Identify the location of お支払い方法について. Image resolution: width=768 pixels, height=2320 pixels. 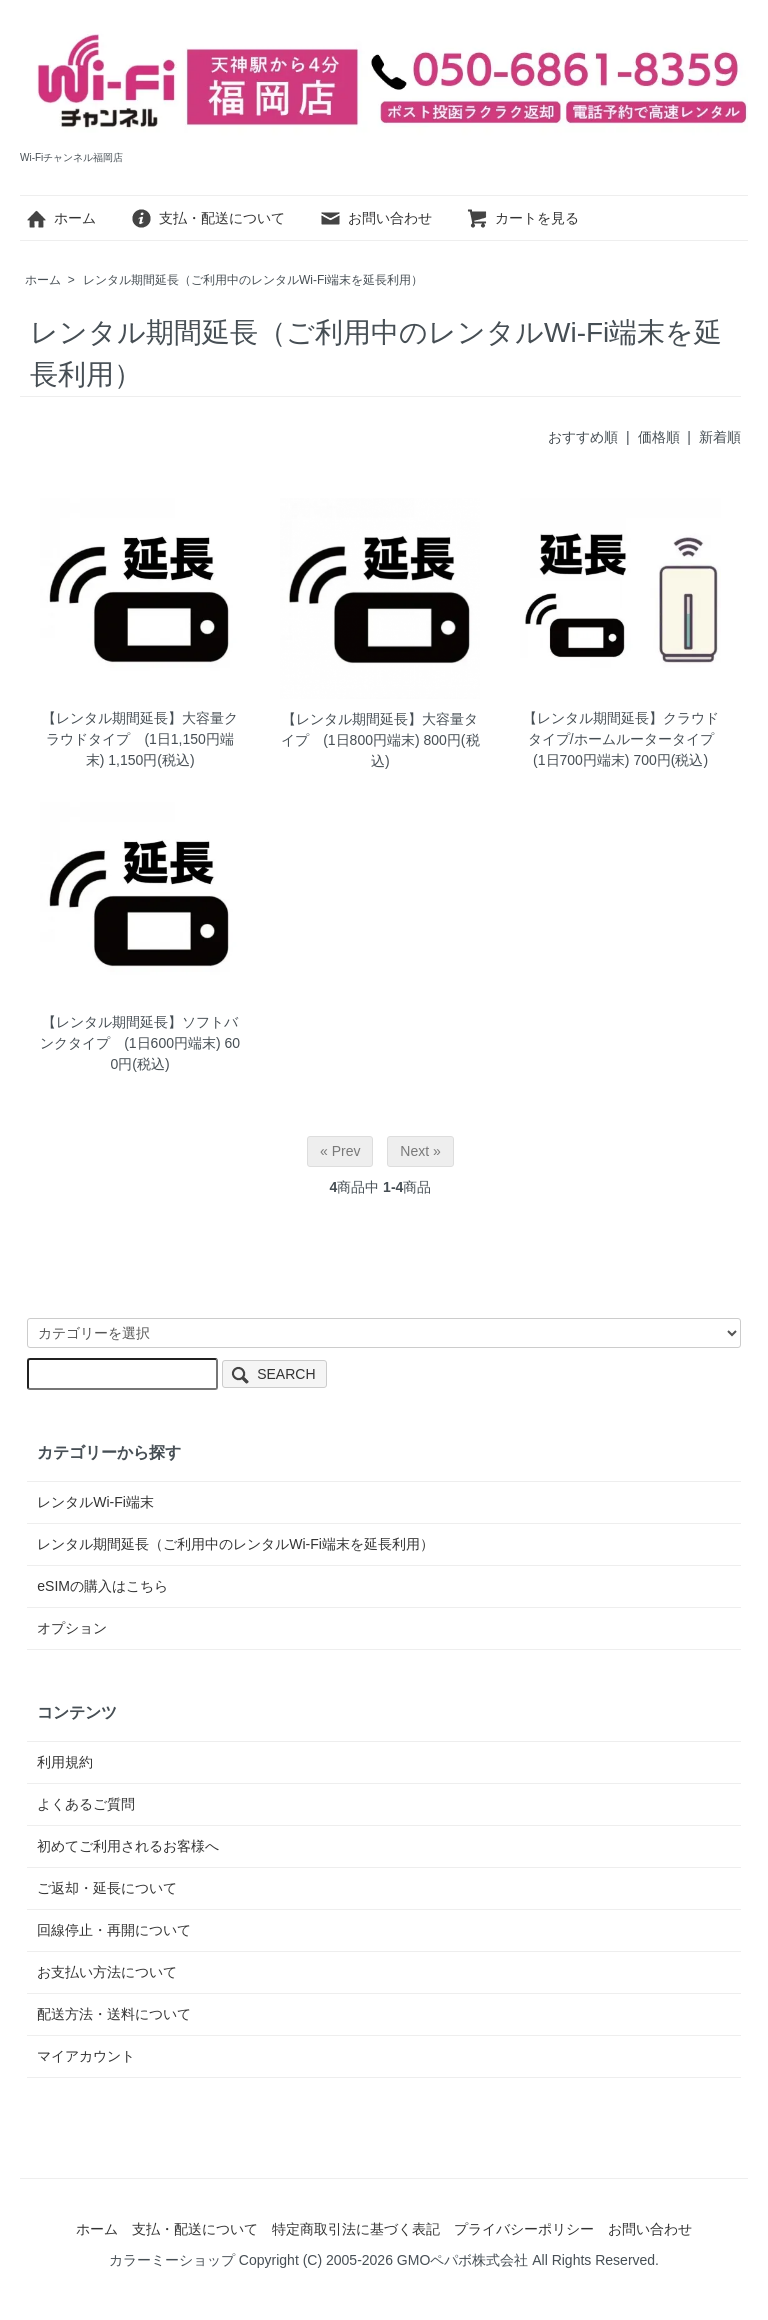
(107, 1972).